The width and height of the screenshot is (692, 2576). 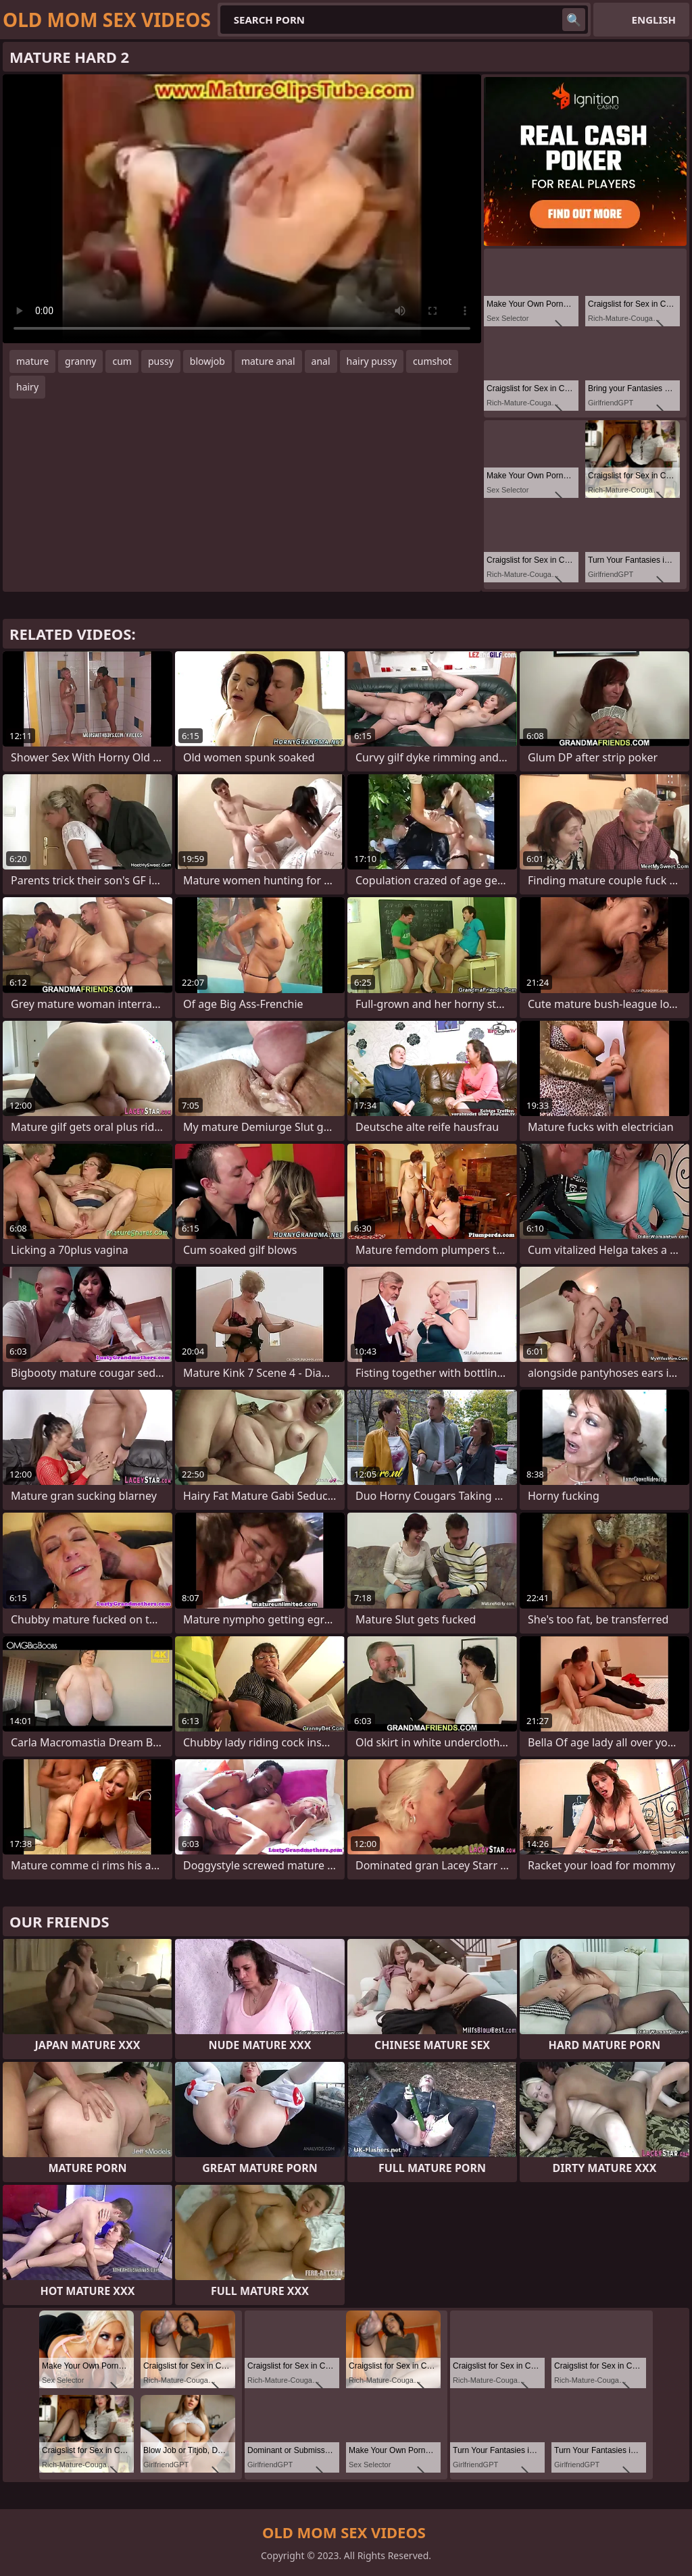 I want to click on English, so click(x=654, y=19).